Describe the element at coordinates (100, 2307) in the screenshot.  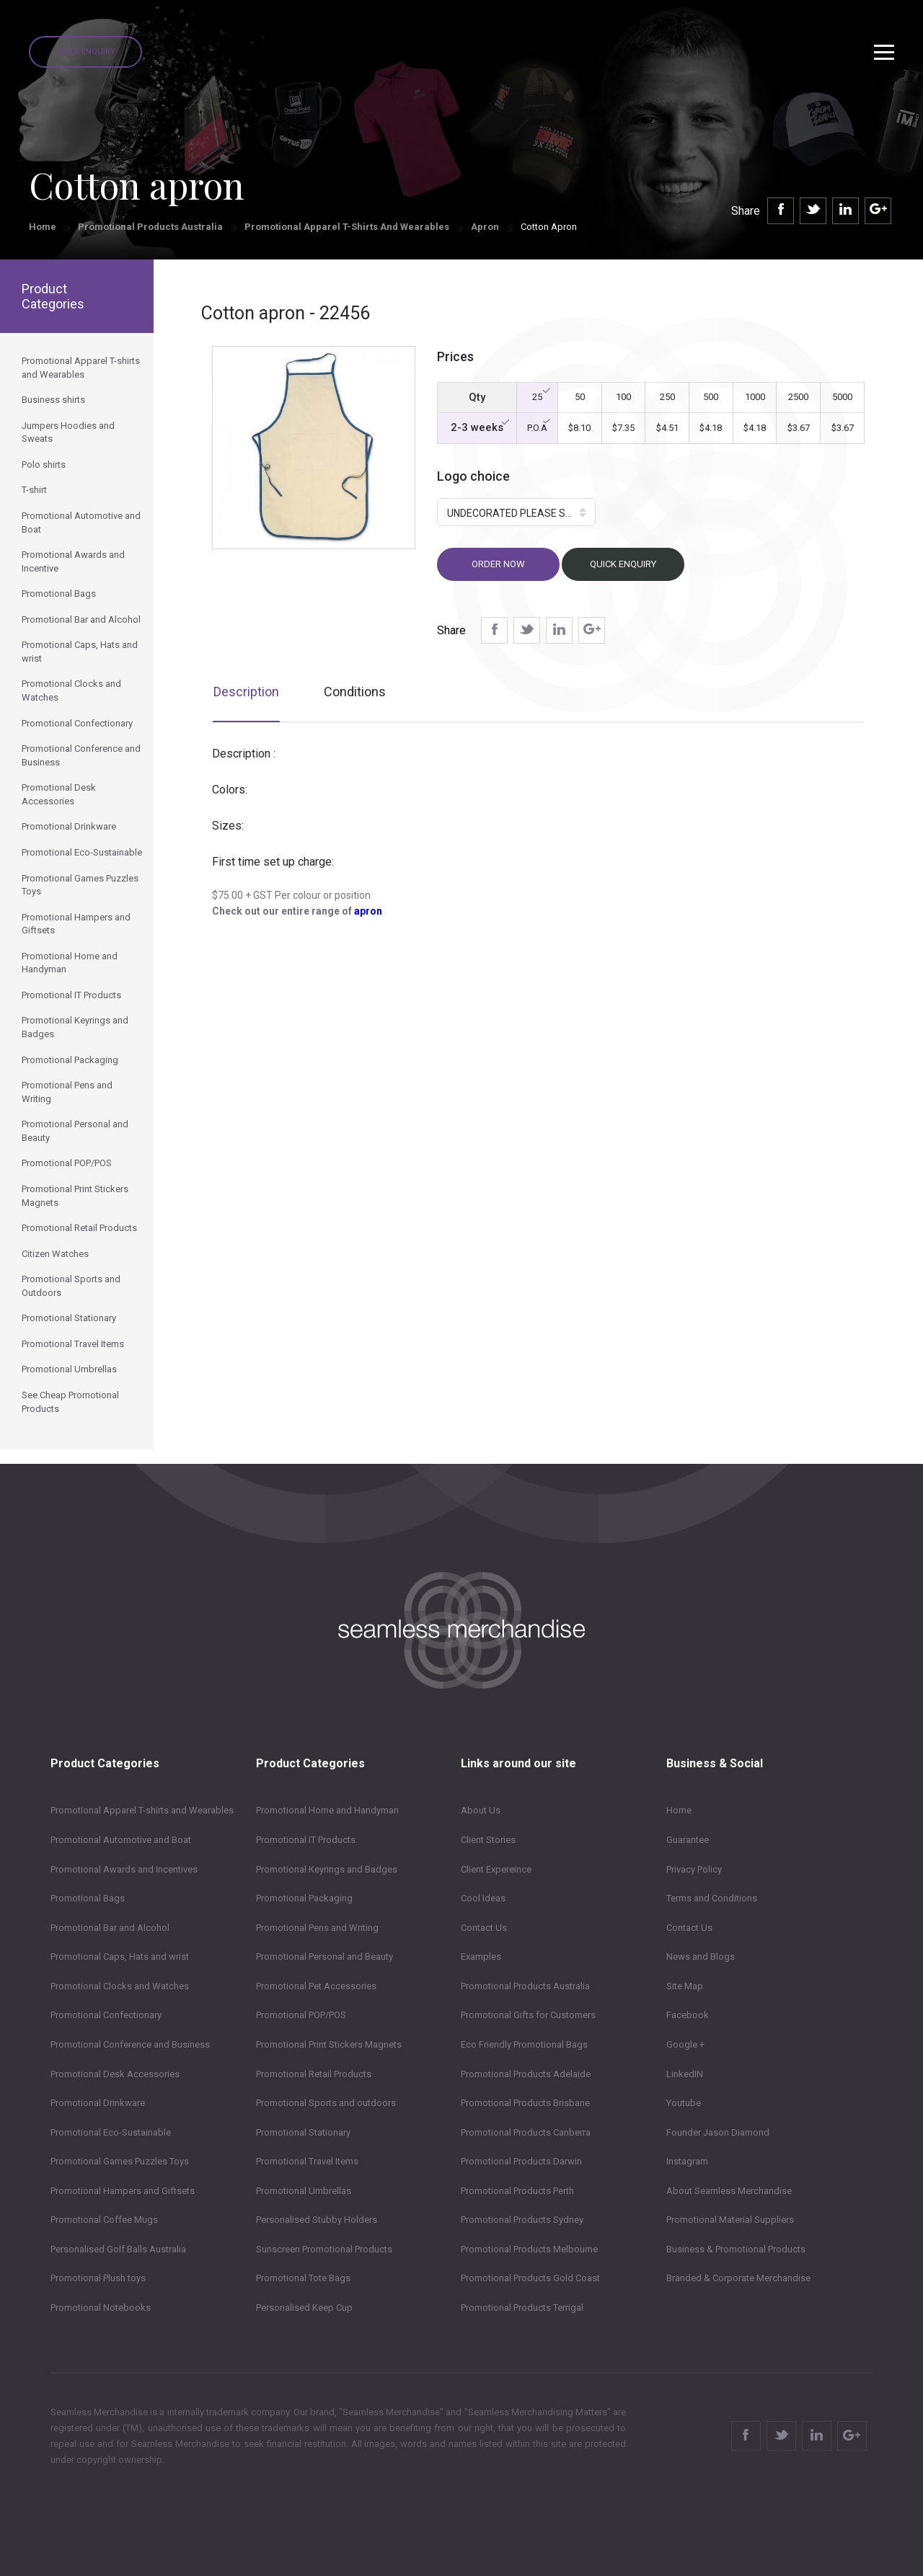
I see `Promotional Notebooks` at that location.